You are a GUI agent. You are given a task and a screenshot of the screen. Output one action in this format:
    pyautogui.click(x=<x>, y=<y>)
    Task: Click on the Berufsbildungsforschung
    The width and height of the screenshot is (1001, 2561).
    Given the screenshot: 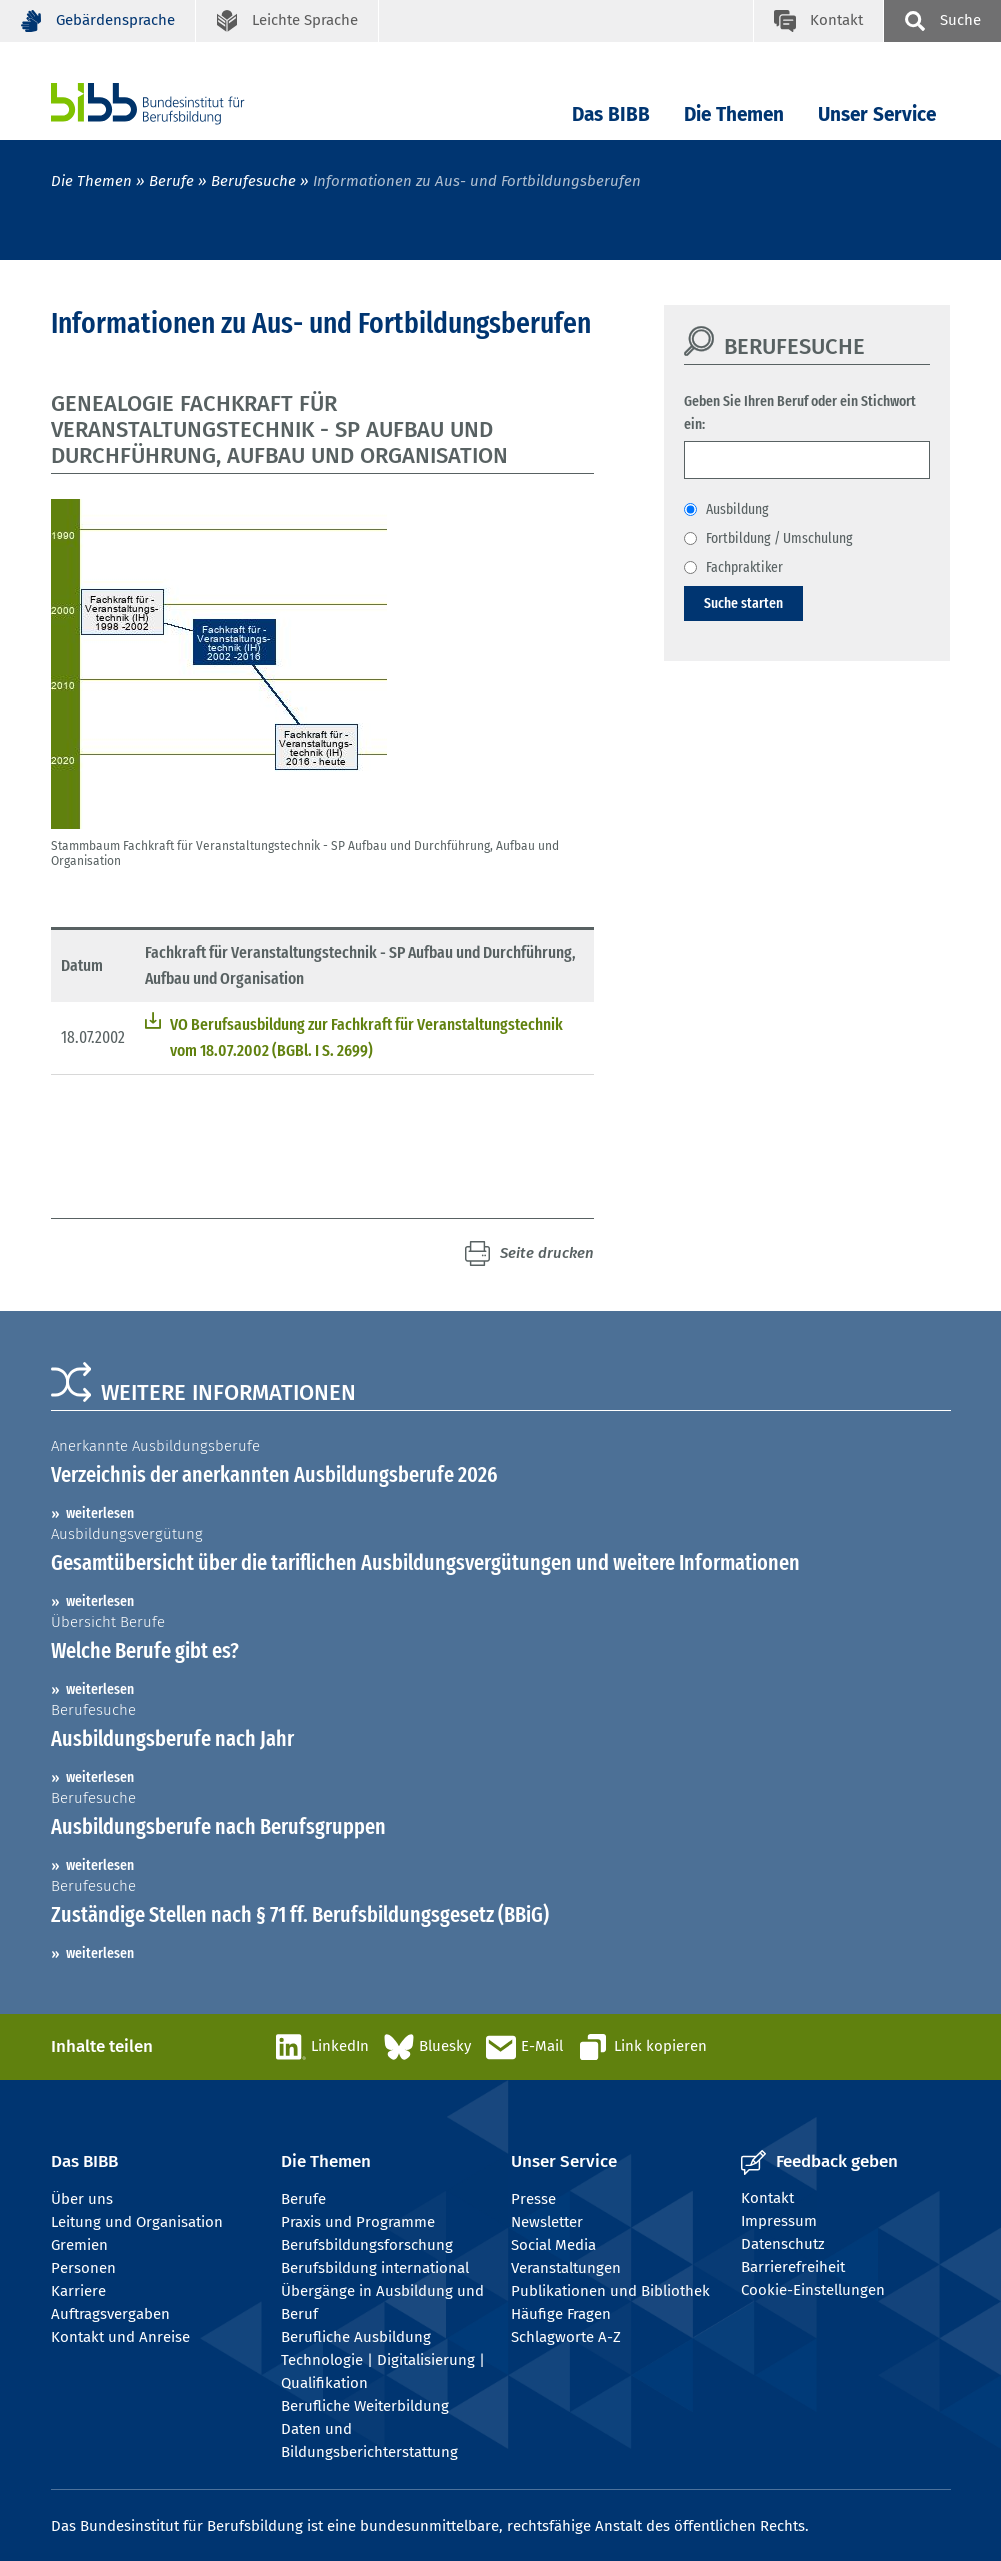 What is the action you would take?
    pyautogui.click(x=367, y=2245)
    